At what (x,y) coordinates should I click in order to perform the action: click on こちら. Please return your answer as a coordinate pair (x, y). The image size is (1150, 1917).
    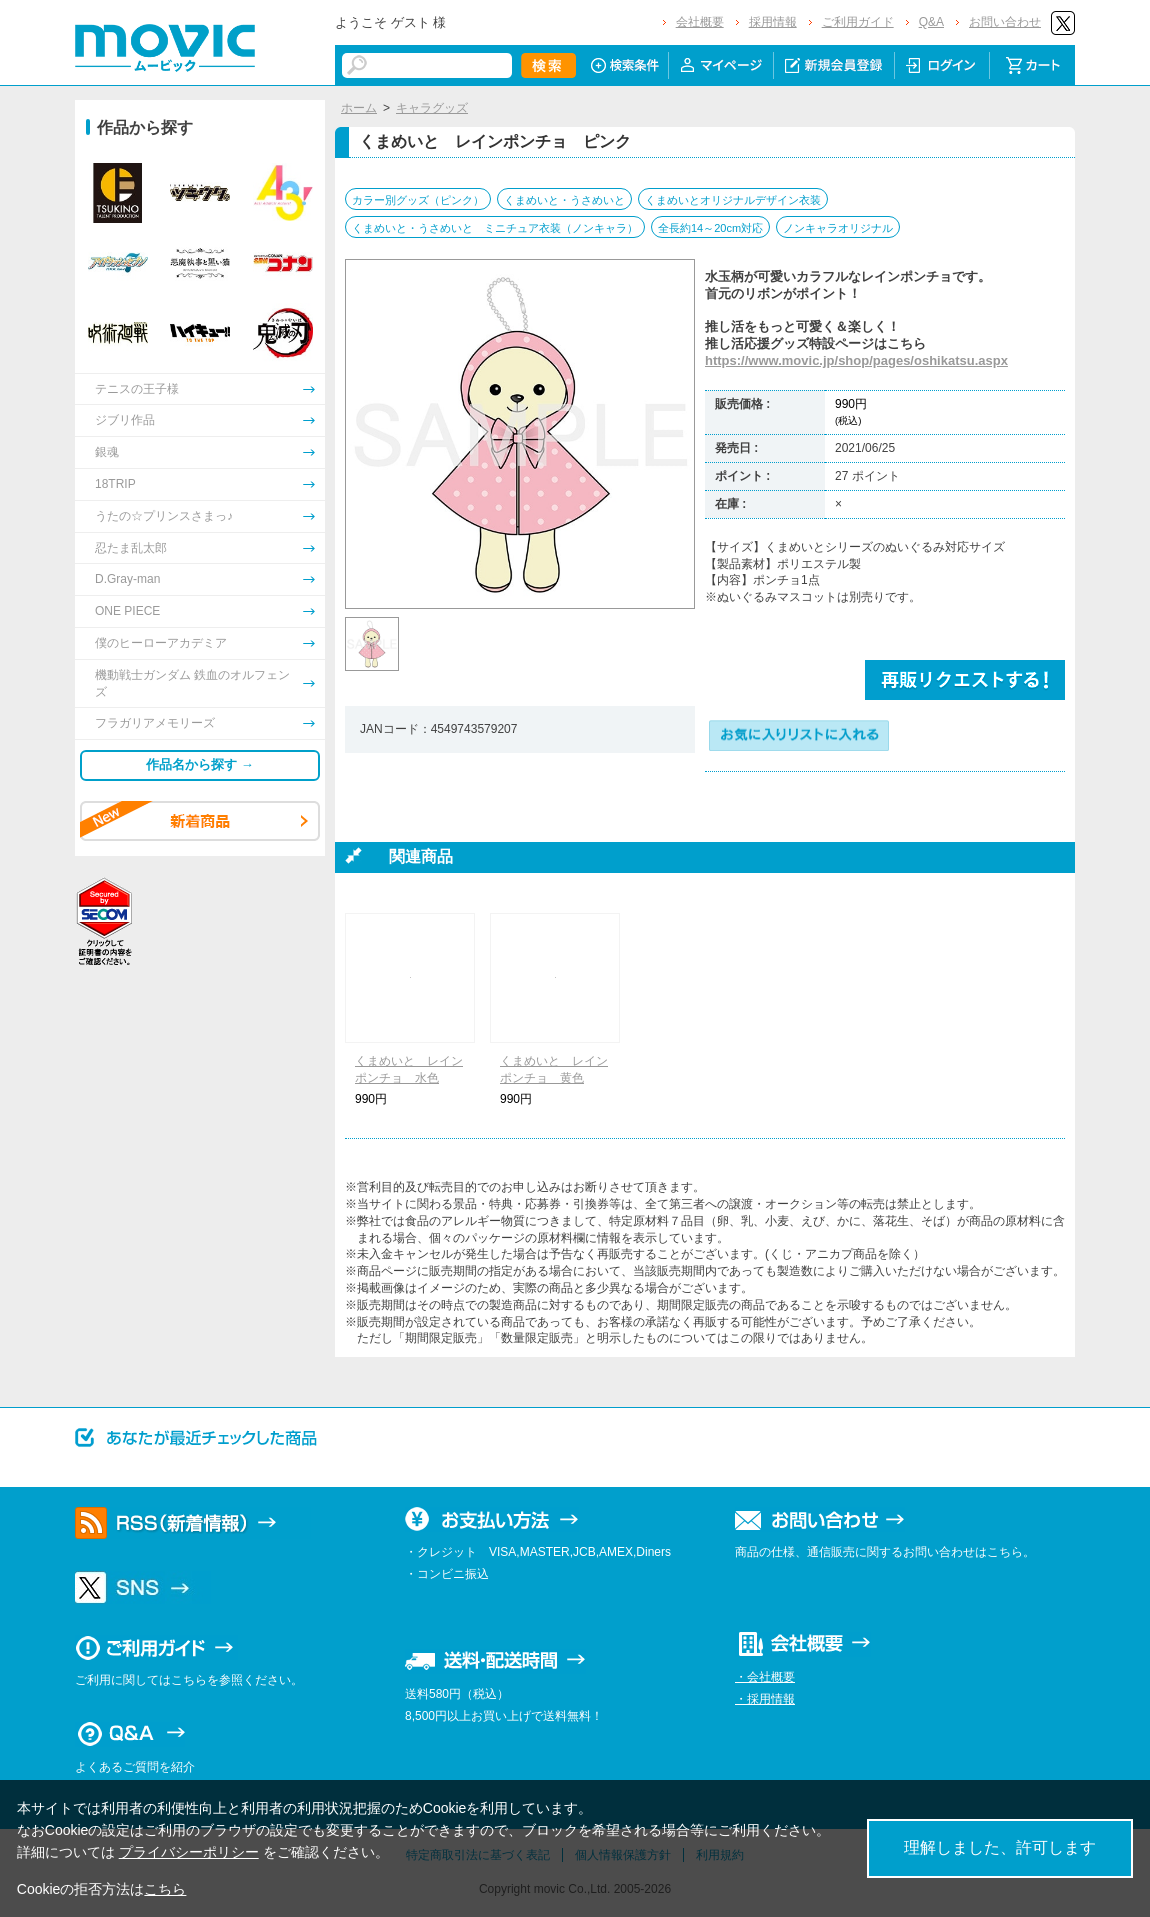
    Looking at the image, I should click on (165, 1889).